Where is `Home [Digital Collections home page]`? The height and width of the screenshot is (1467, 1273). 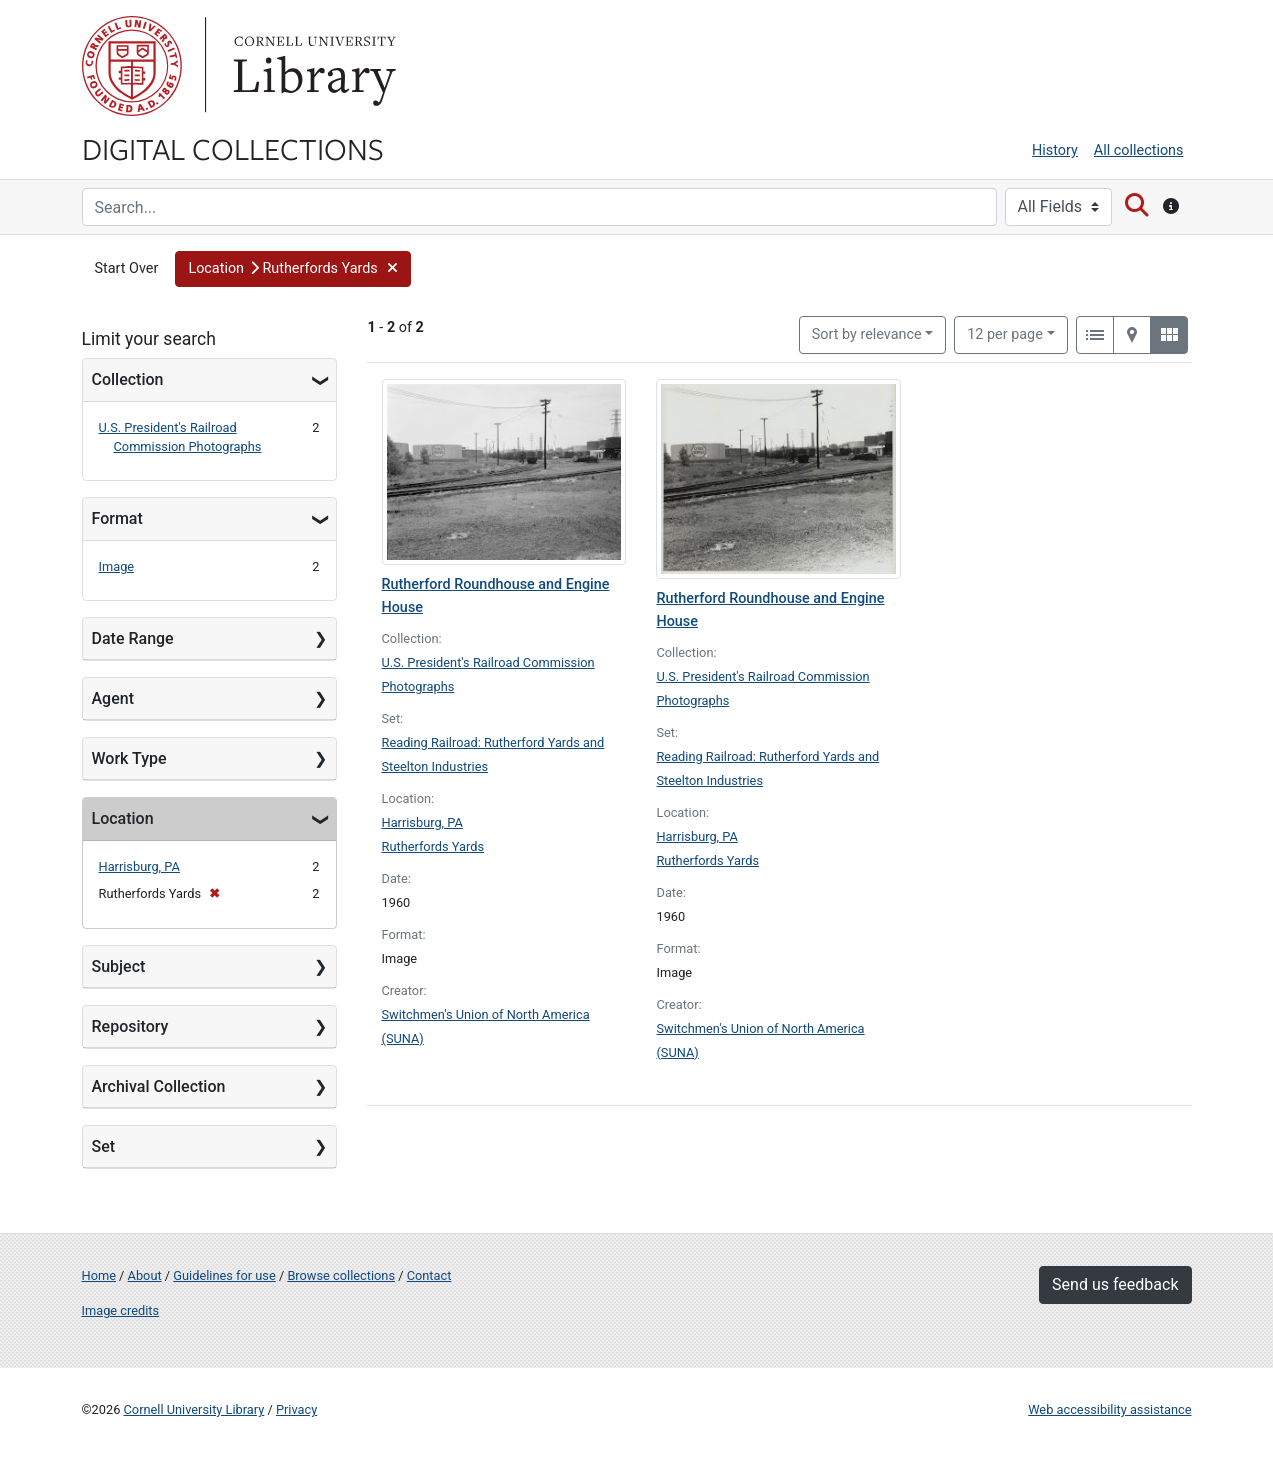
Home [Digital Collections home page] is located at coordinates (99, 1275).